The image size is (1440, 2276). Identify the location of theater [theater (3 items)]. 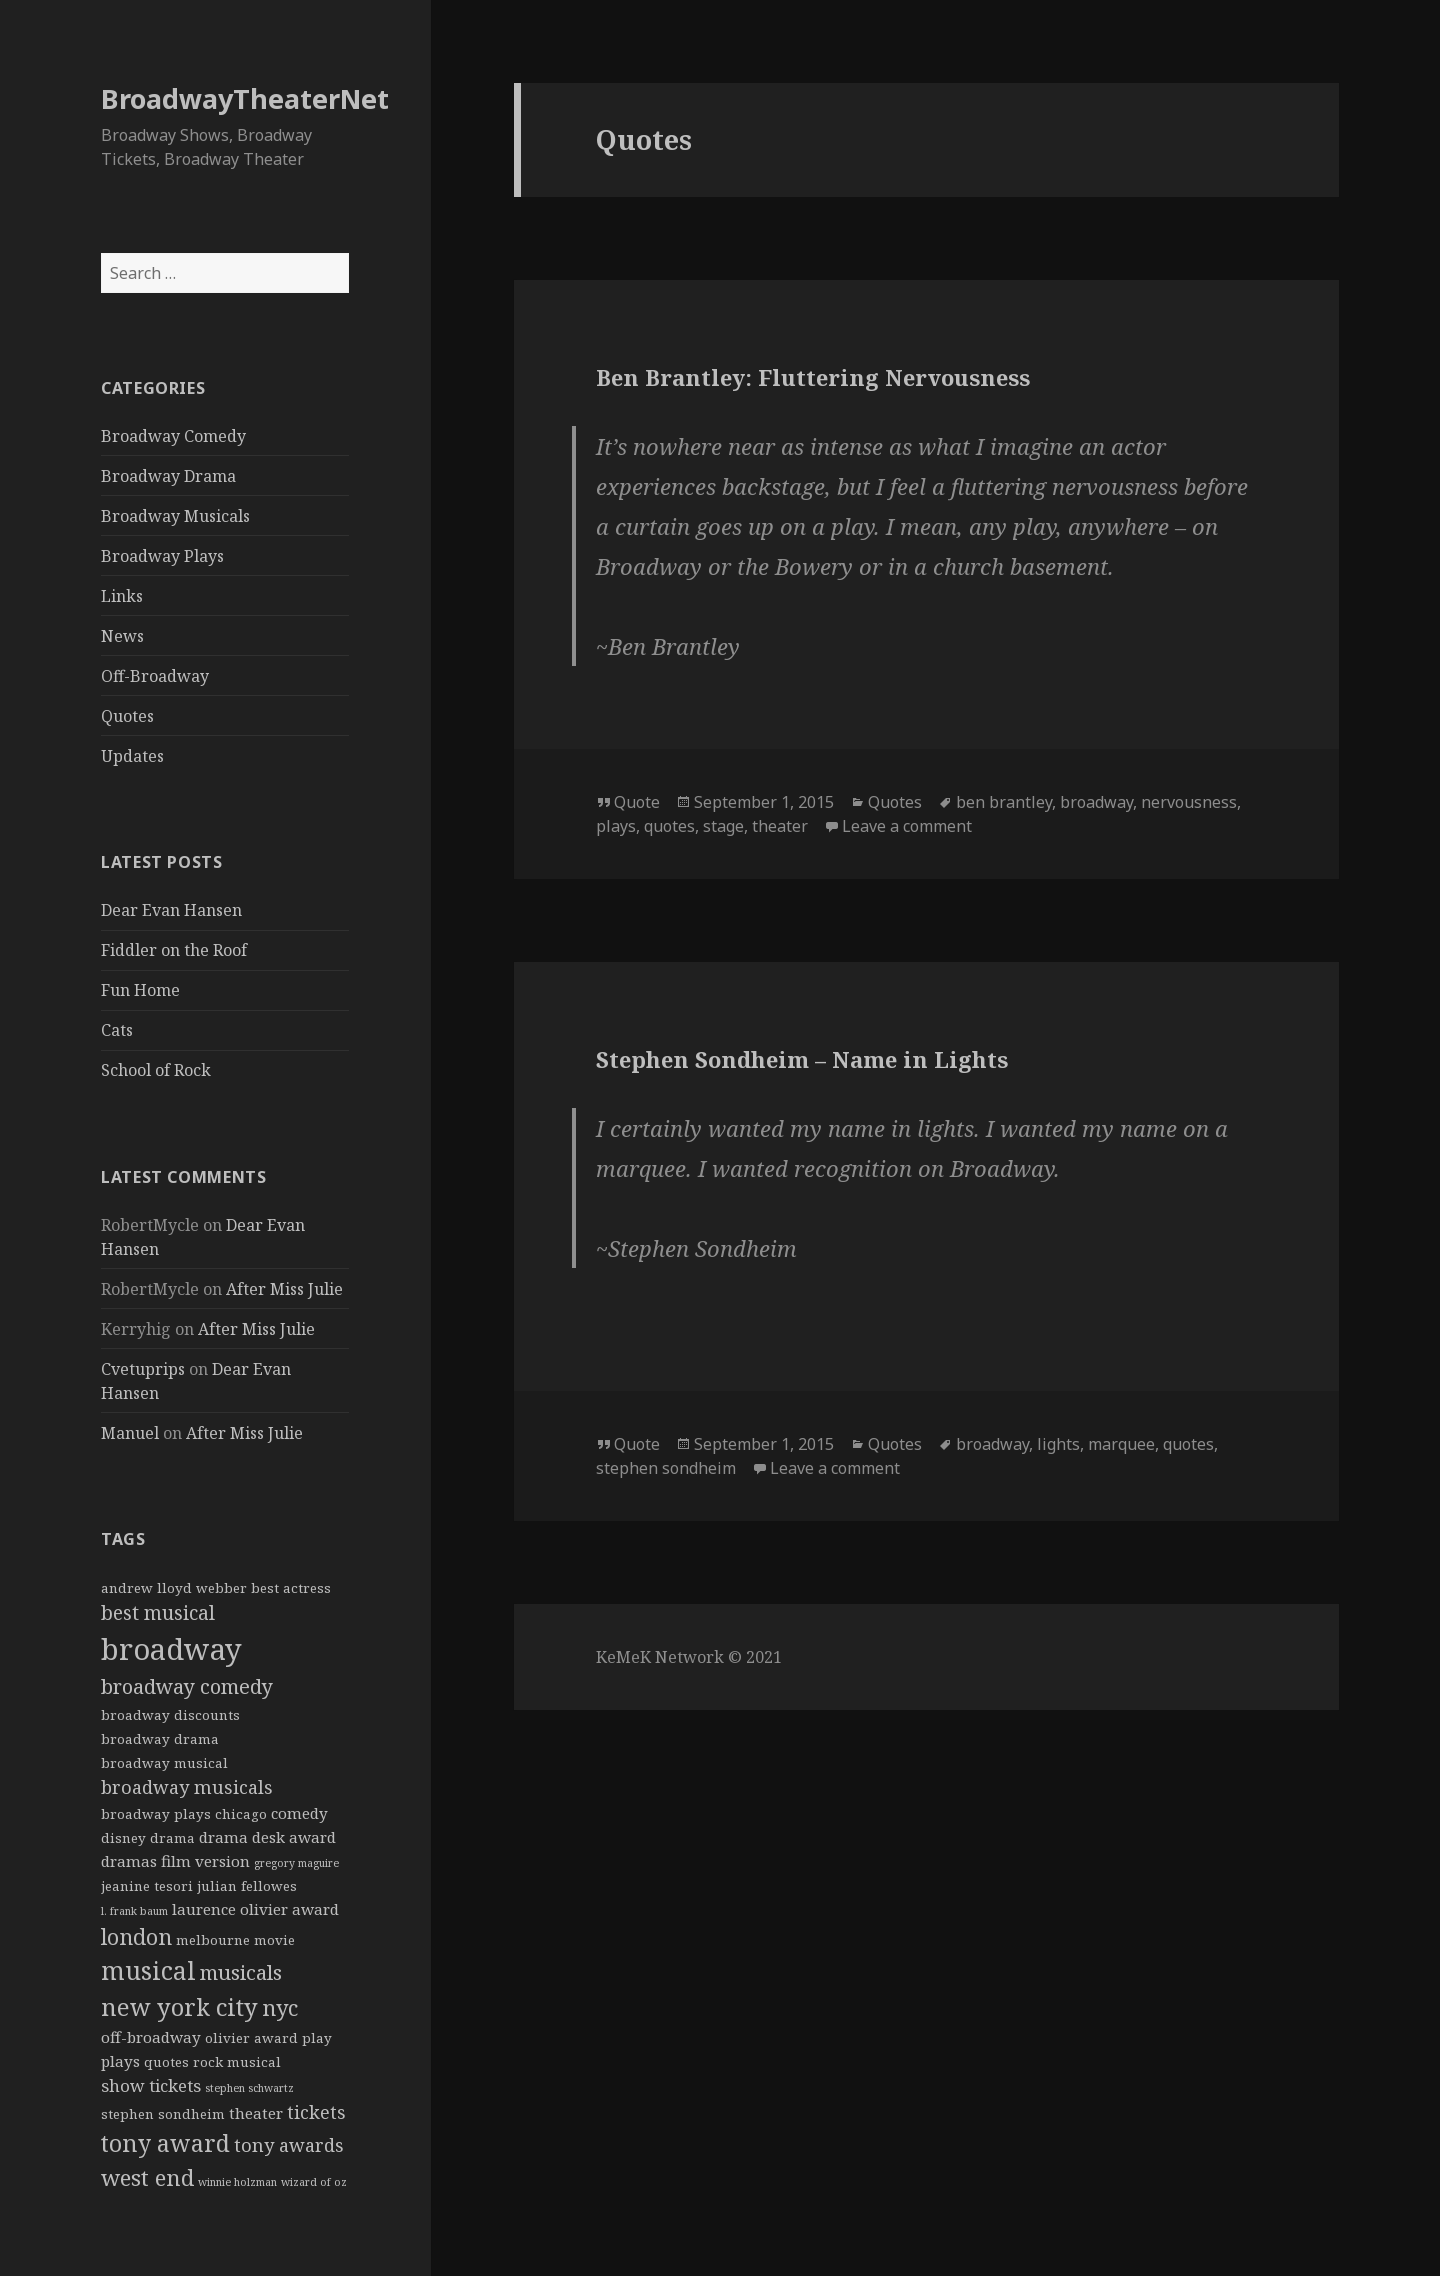
(256, 2113).